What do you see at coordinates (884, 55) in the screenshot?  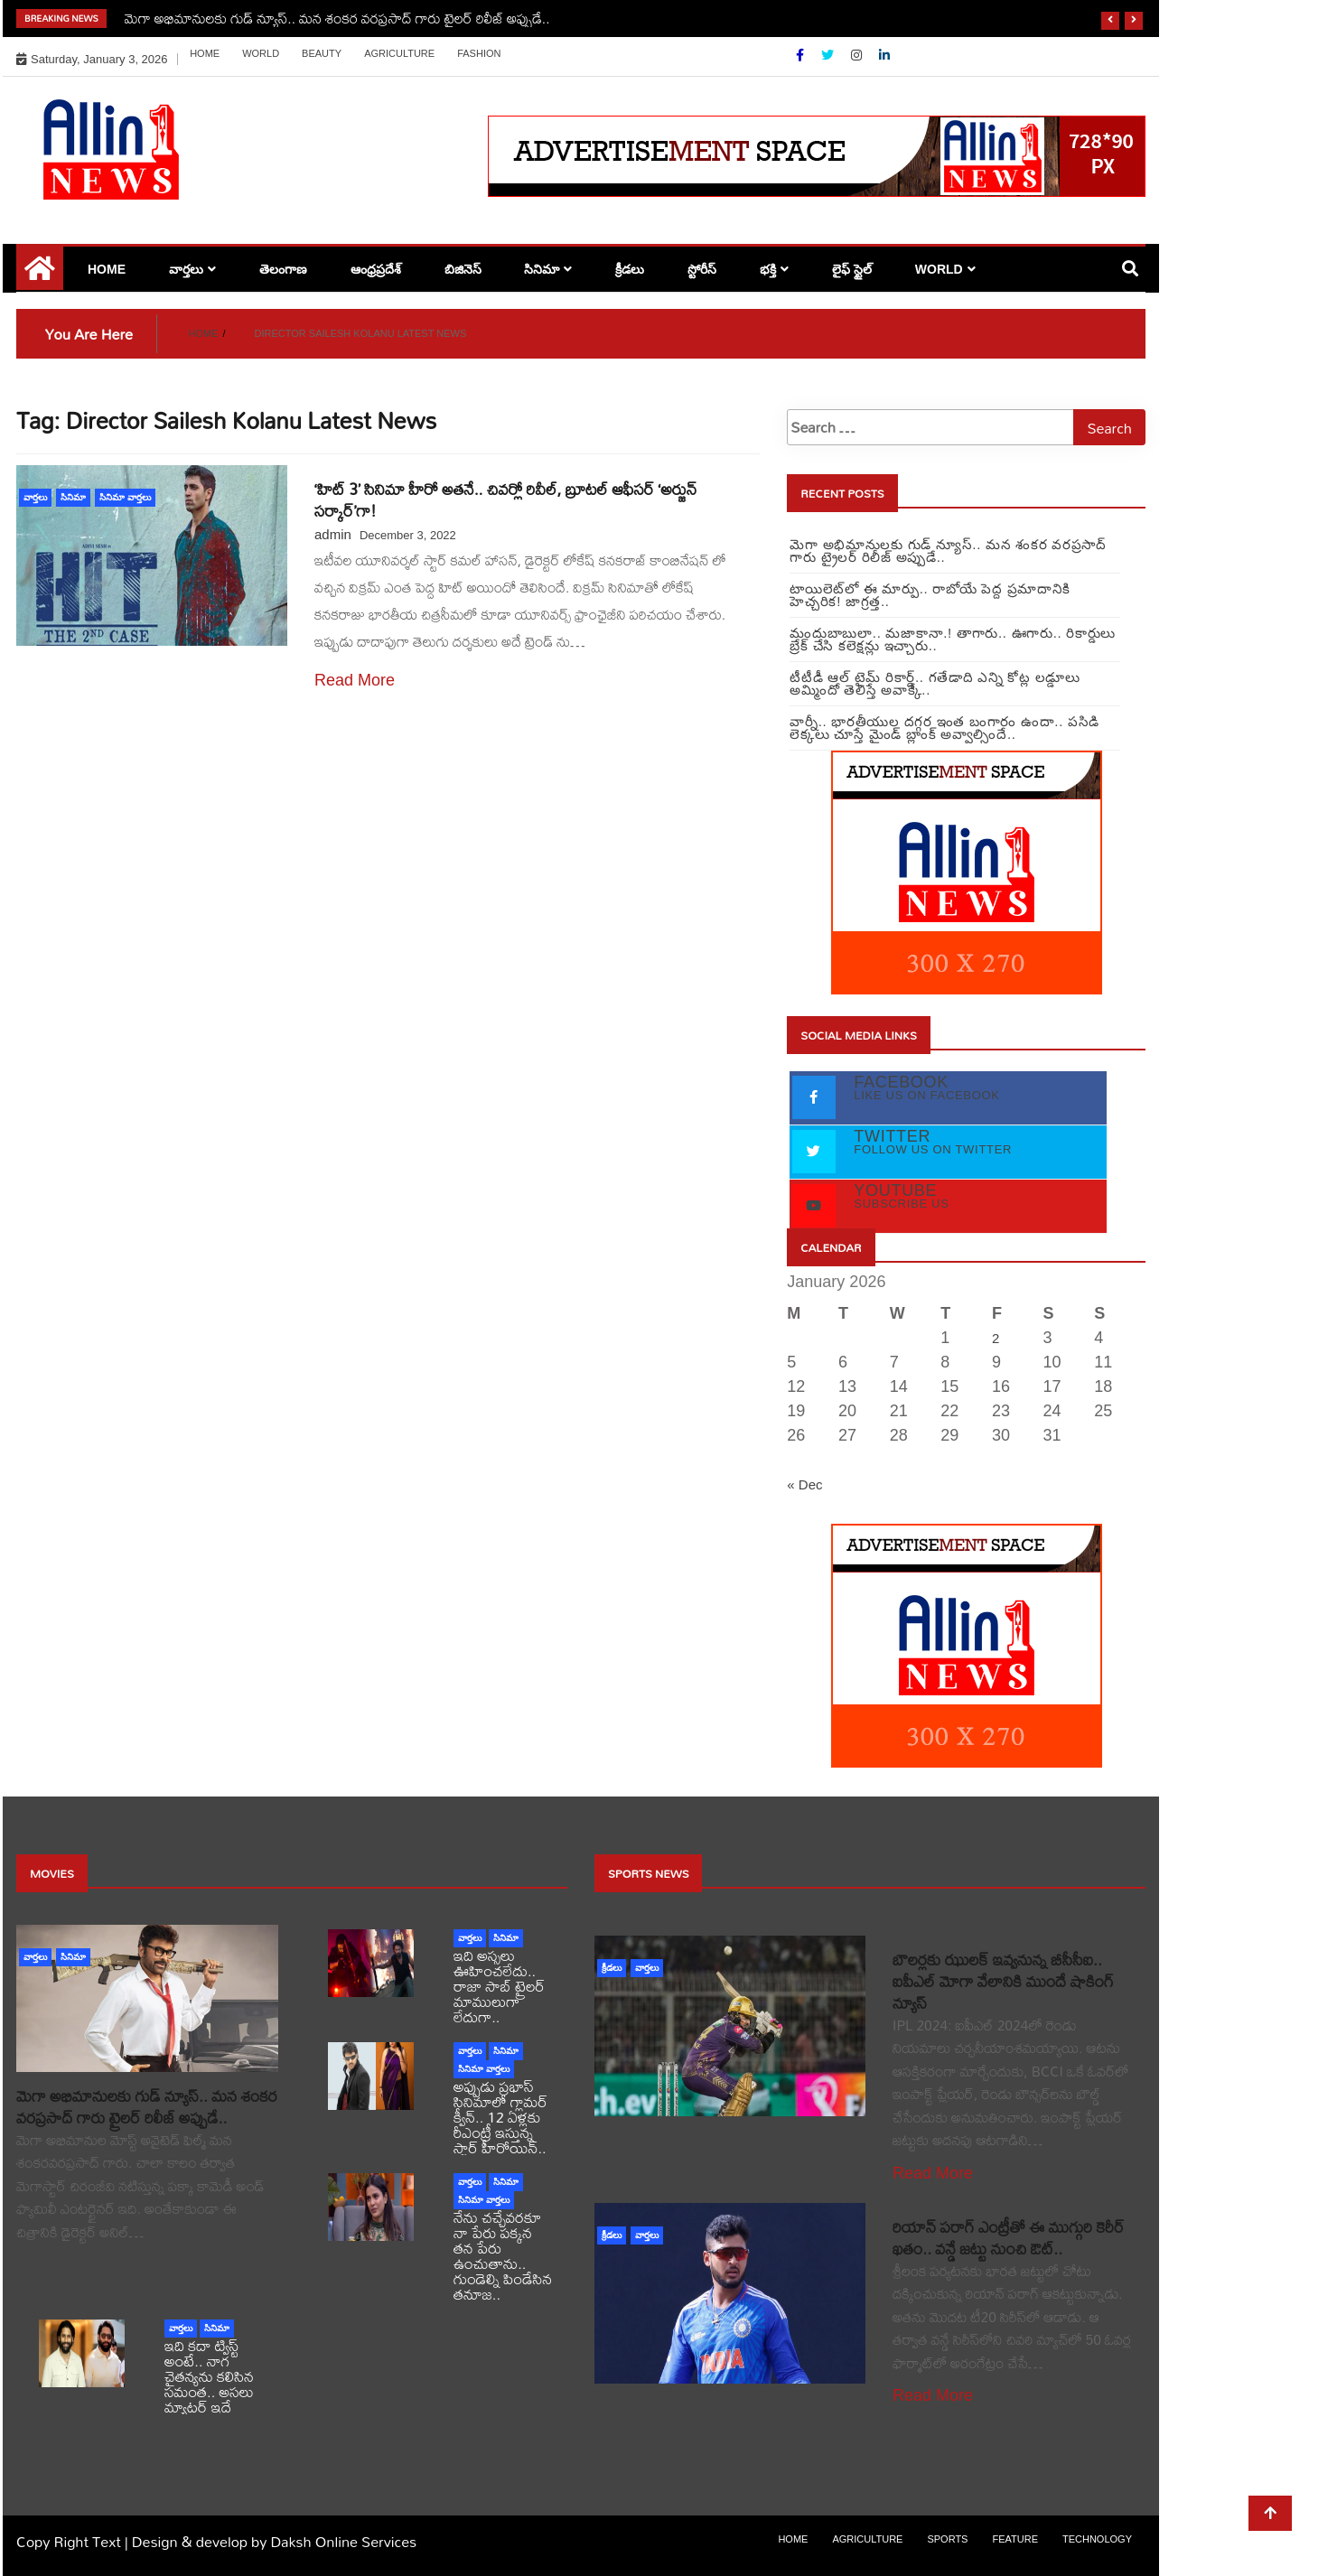 I see `[Linkdin]` at bounding box center [884, 55].